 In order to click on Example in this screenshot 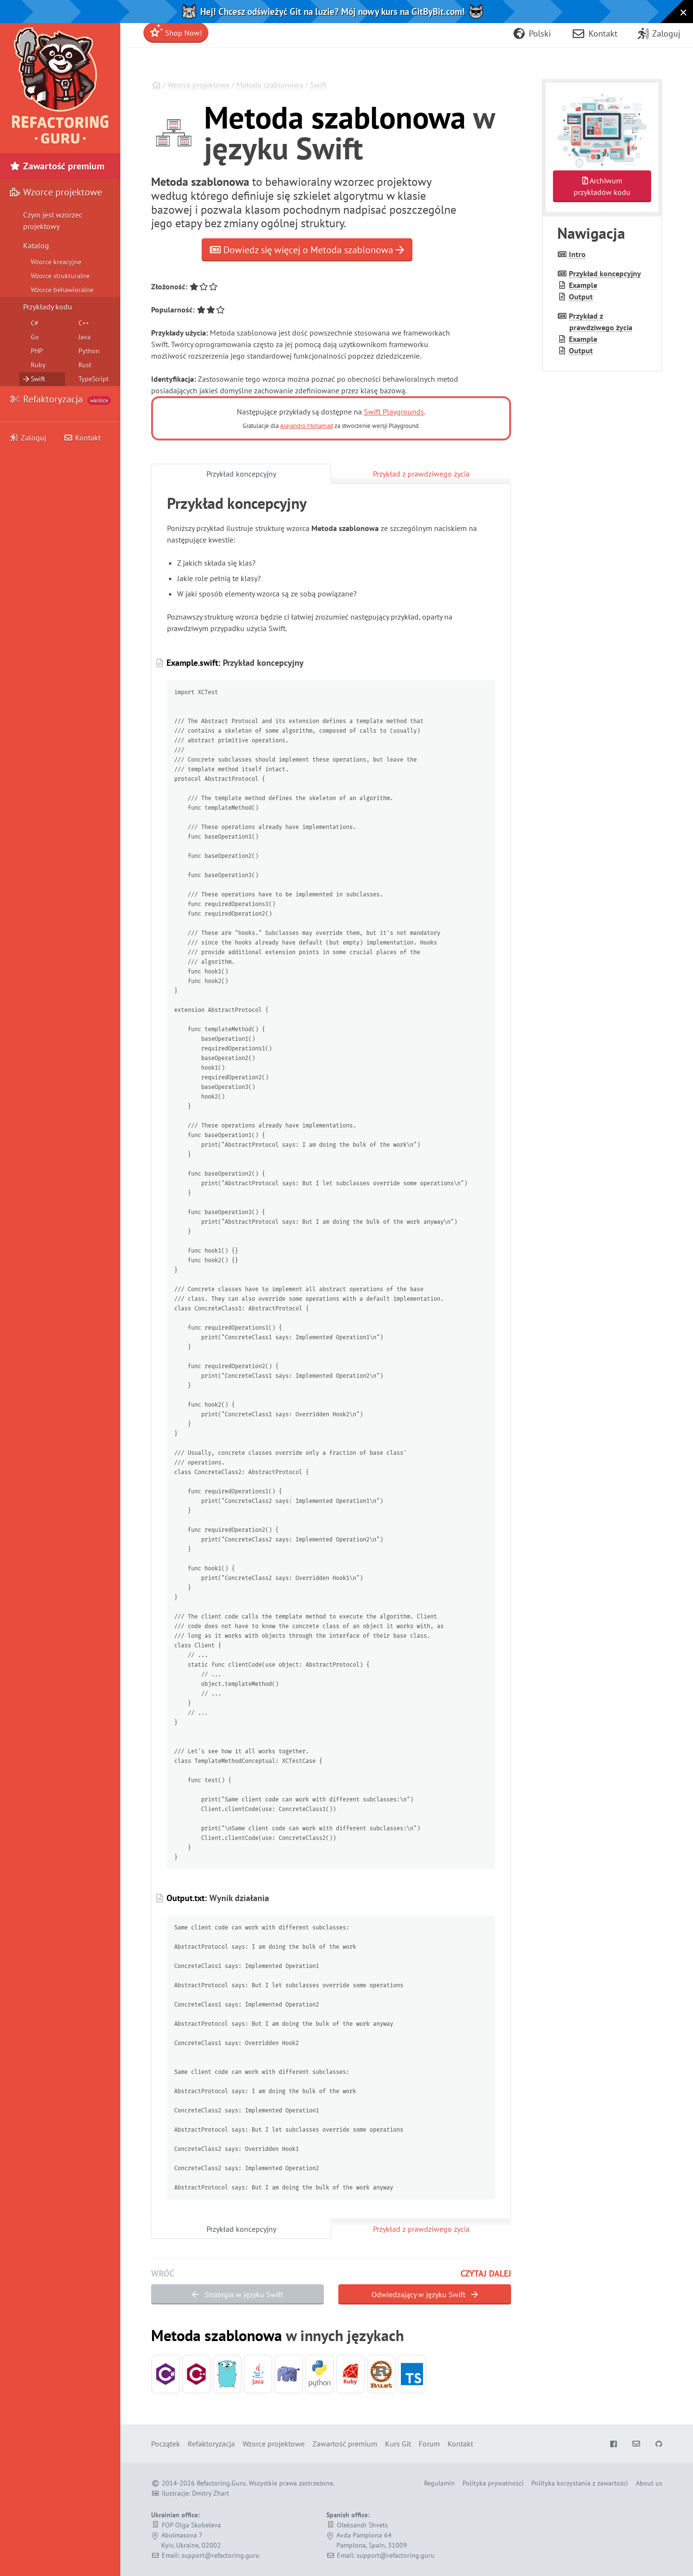, I will do `click(583, 285)`.